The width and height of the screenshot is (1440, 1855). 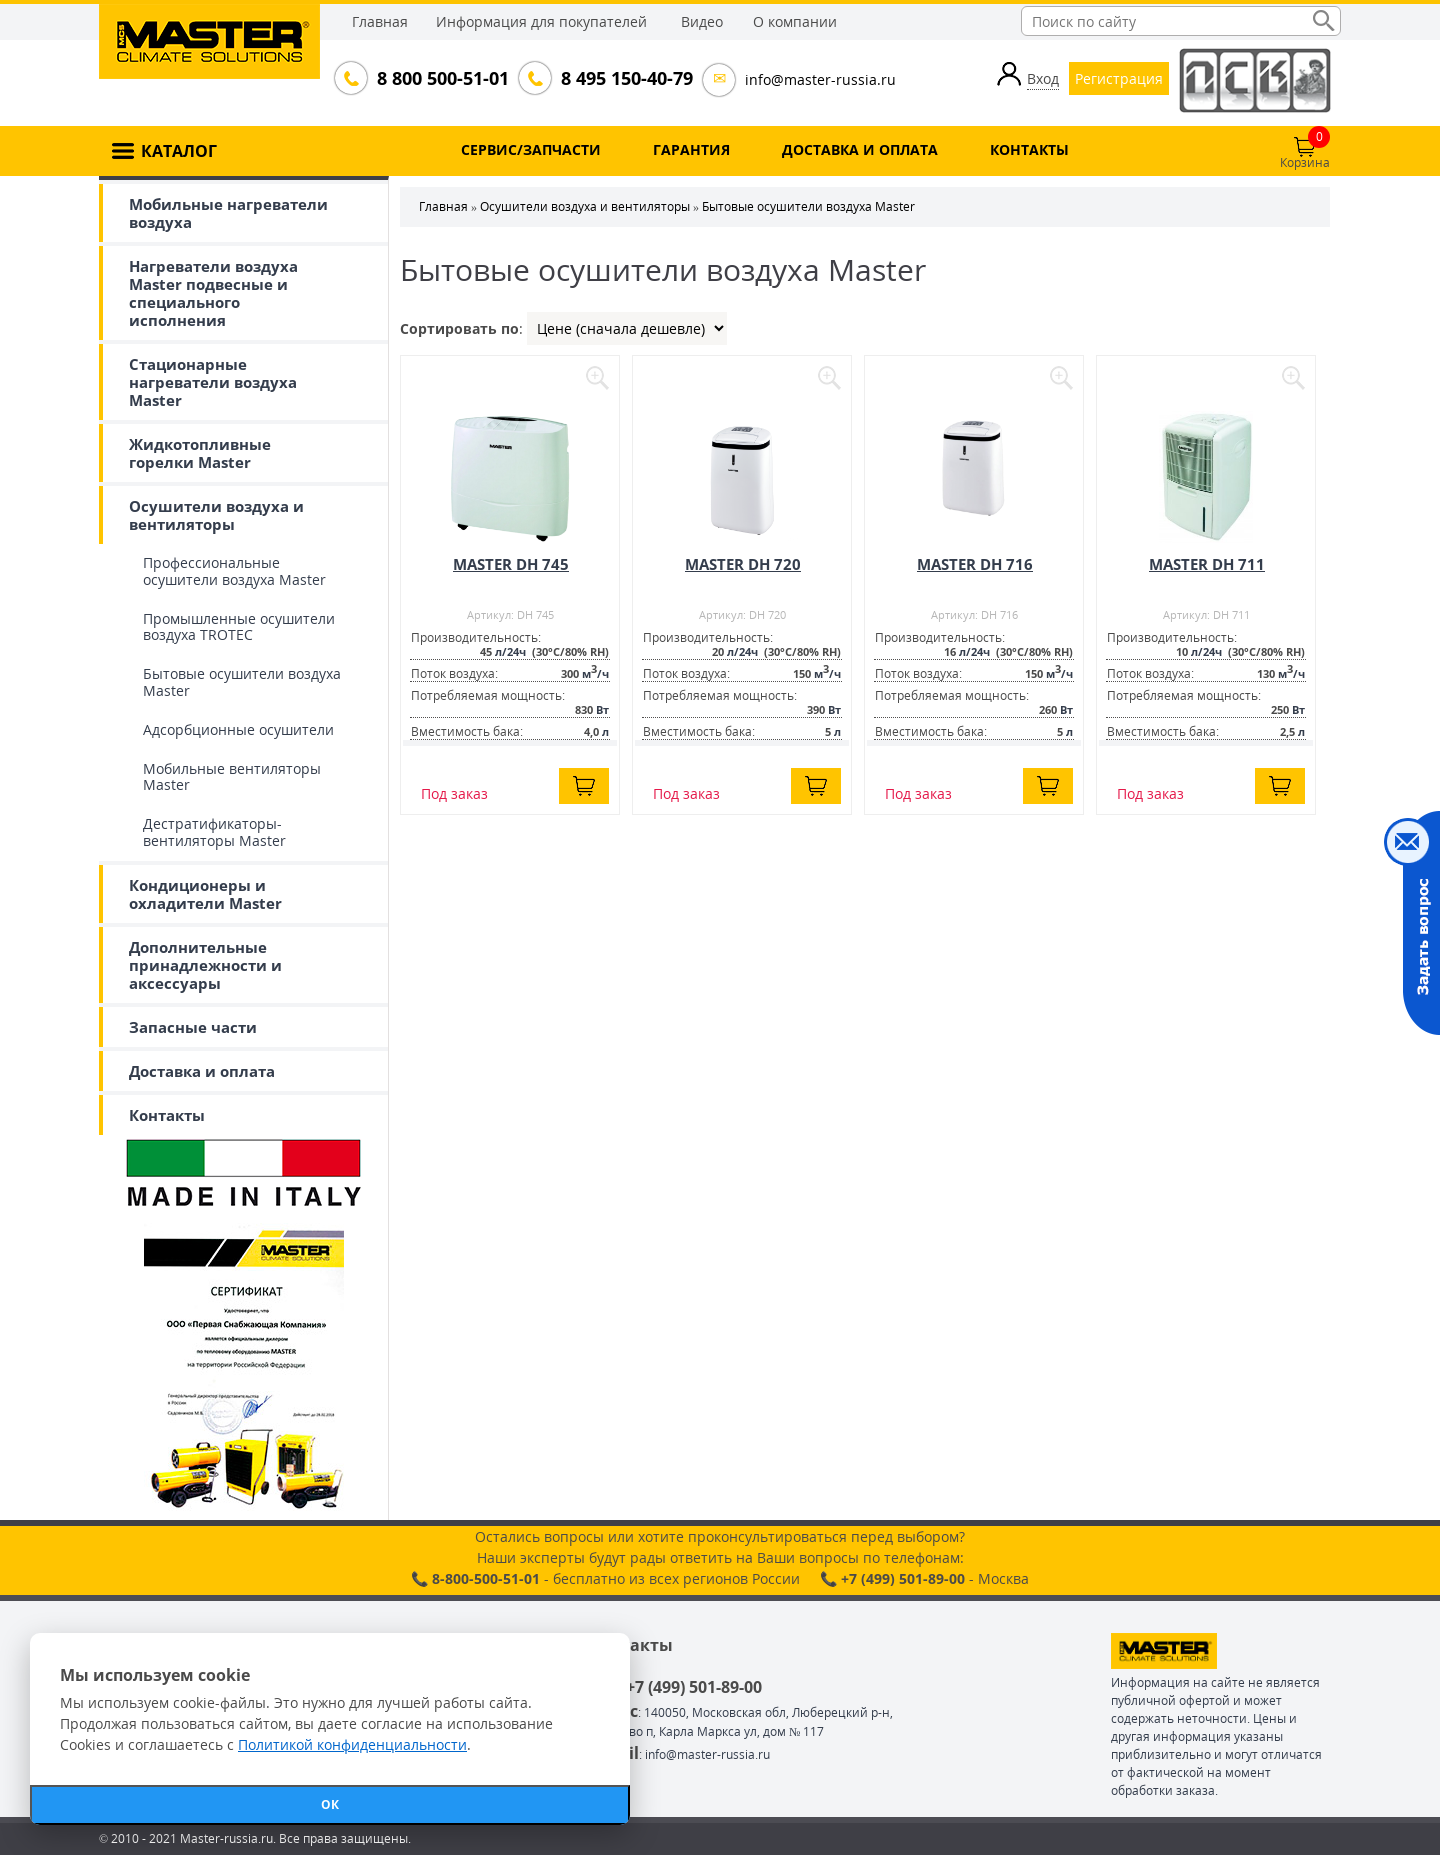 What do you see at coordinates (213, 382) in the screenshot?
I see `Стационарные нагреватели воздуха Master` at bounding box center [213, 382].